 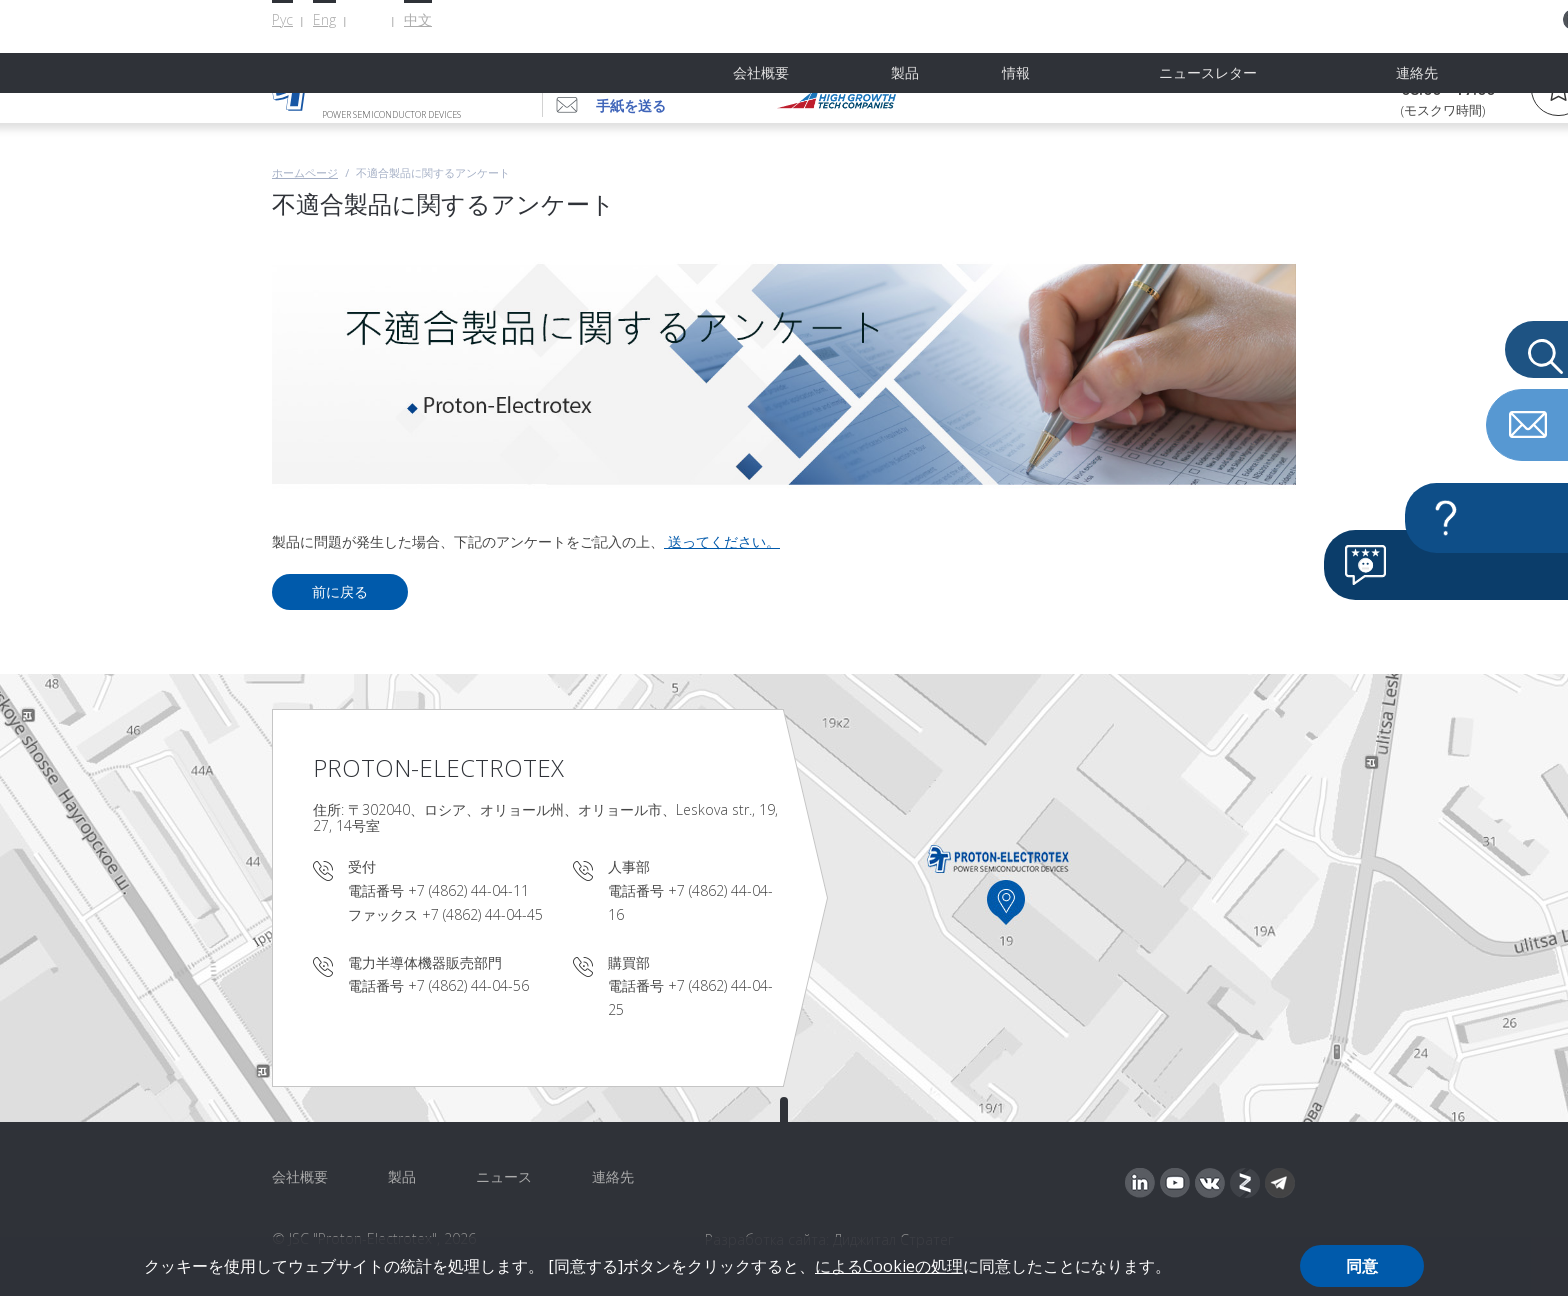 What do you see at coordinates (418, 19) in the screenshot?
I see `中文` at bounding box center [418, 19].